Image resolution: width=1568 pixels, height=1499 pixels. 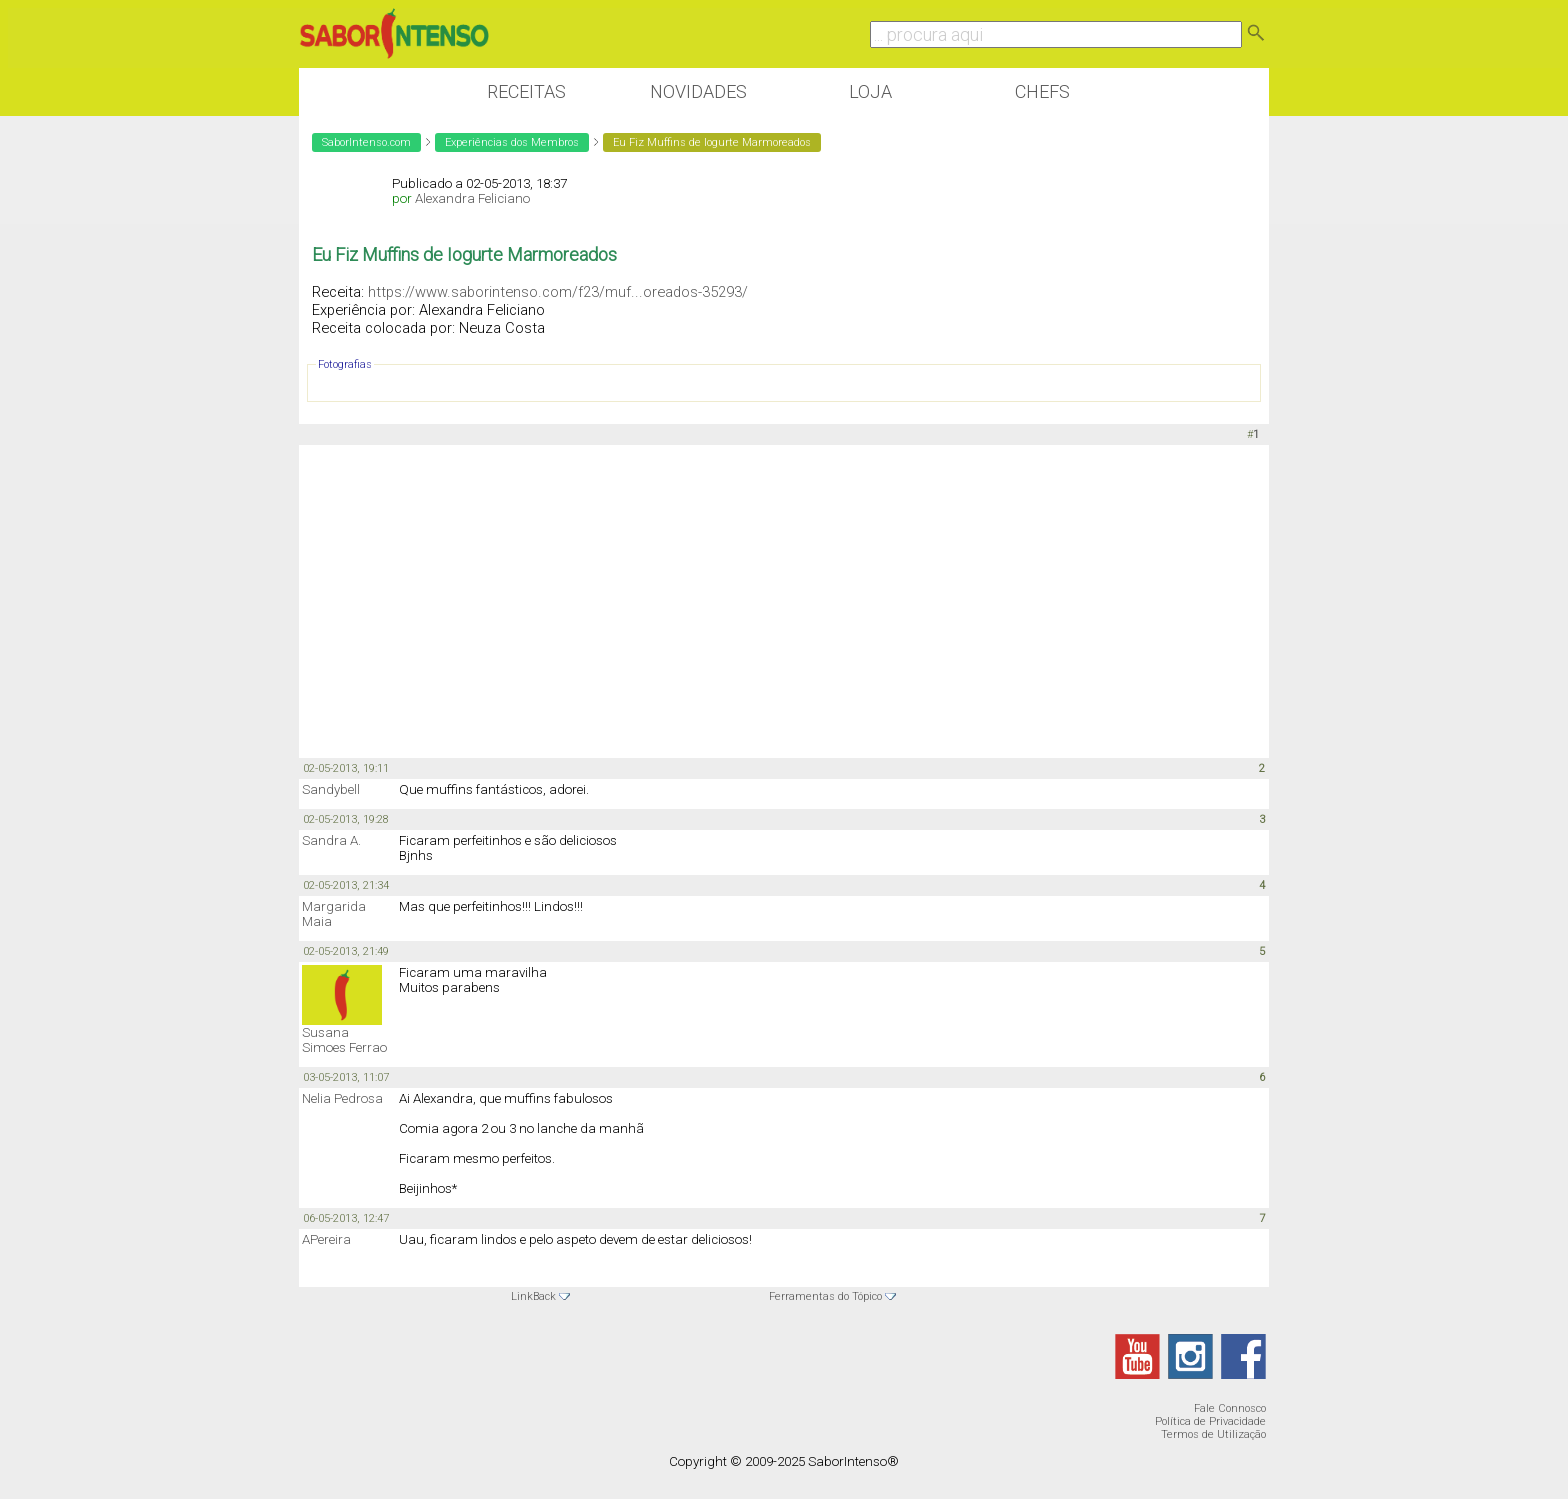 I want to click on https://www.saborintenso.com/f23/muf...oreados-35293/, so click(x=558, y=292).